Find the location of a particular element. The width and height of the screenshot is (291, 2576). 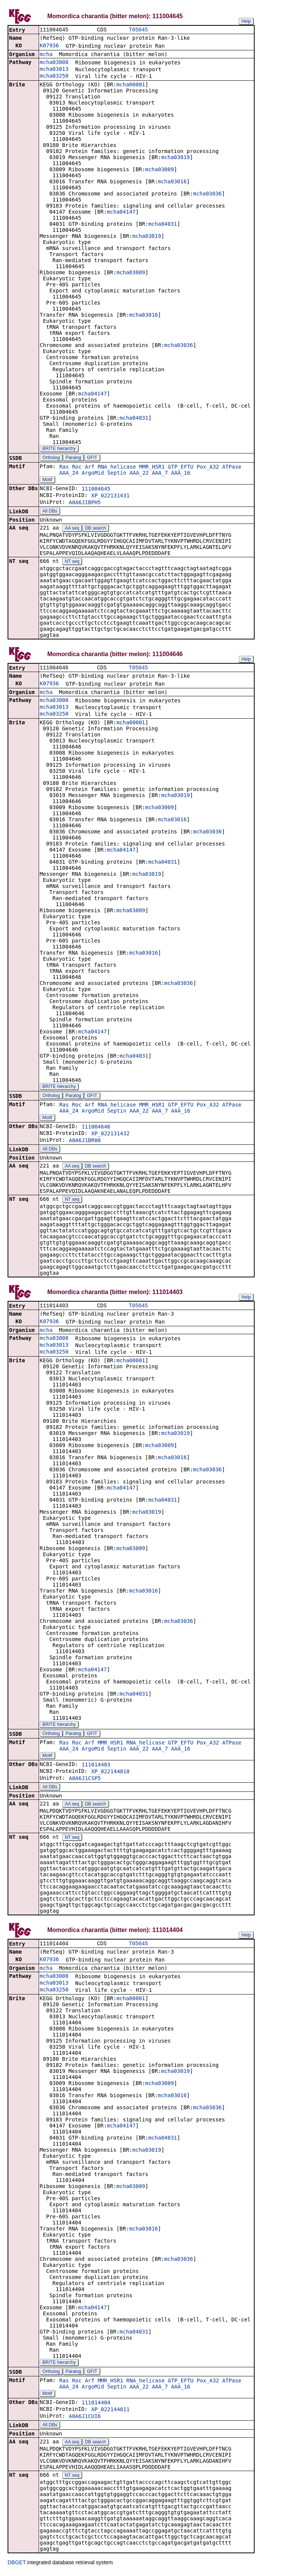

K07936 is located at coordinates (49, 46).